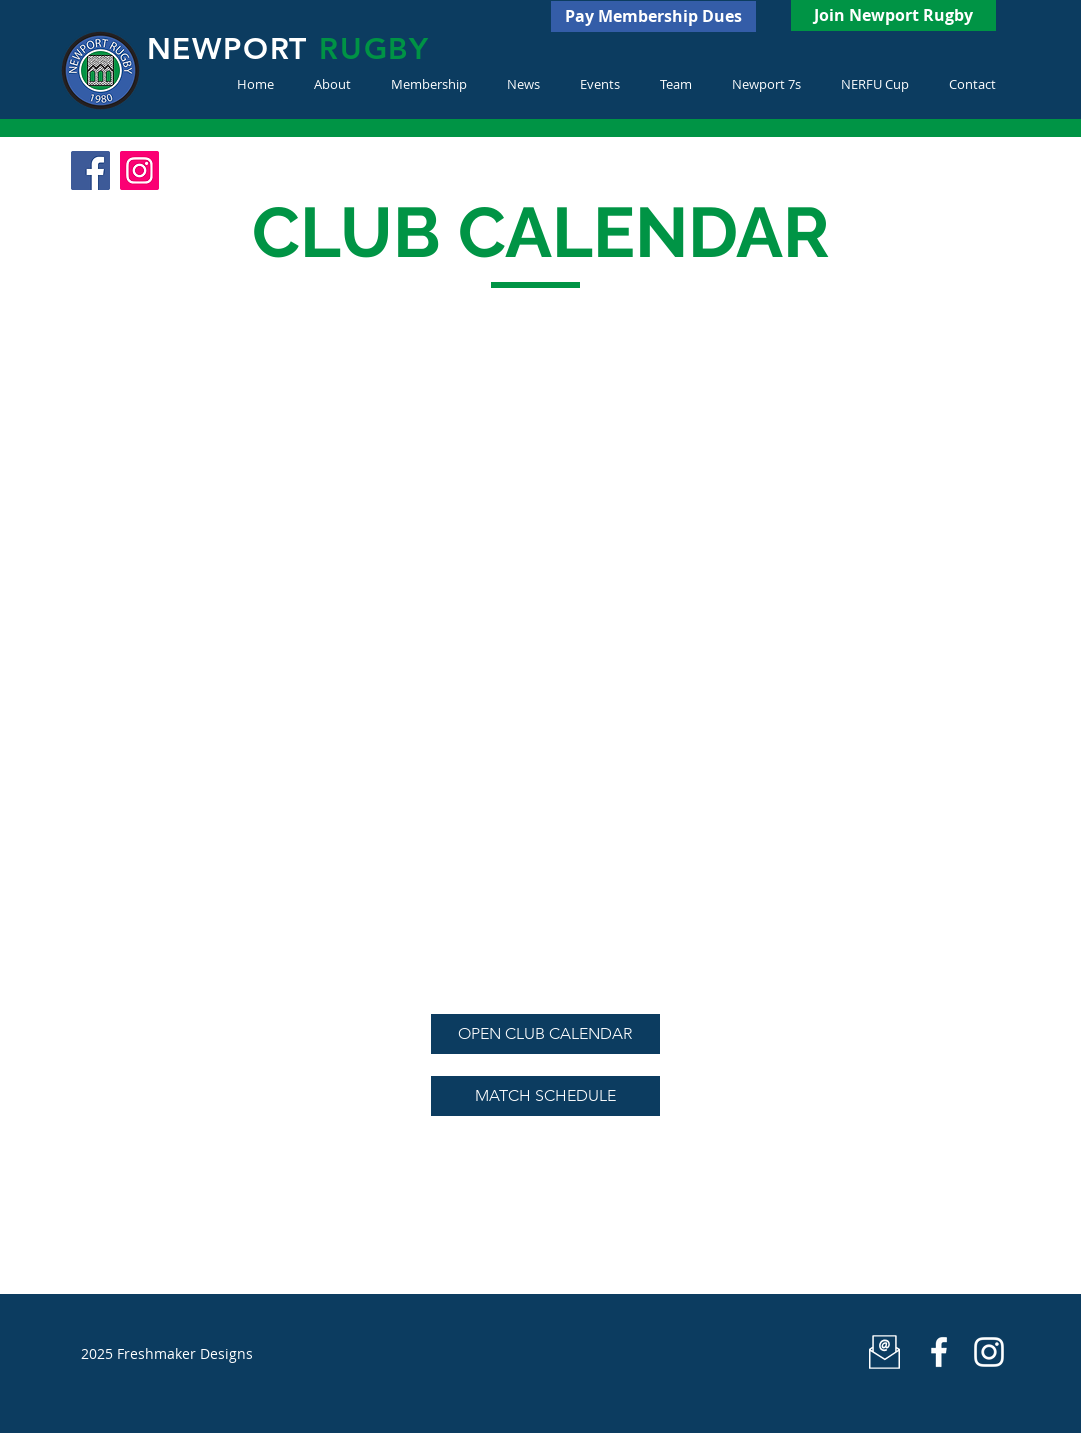 This screenshot has height=1433, width=1081. What do you see at coordinates (545, 1034) in the screenshot?
I see `[OPEN CLUB CALENDAR]` at bounding box center [545, 1034].